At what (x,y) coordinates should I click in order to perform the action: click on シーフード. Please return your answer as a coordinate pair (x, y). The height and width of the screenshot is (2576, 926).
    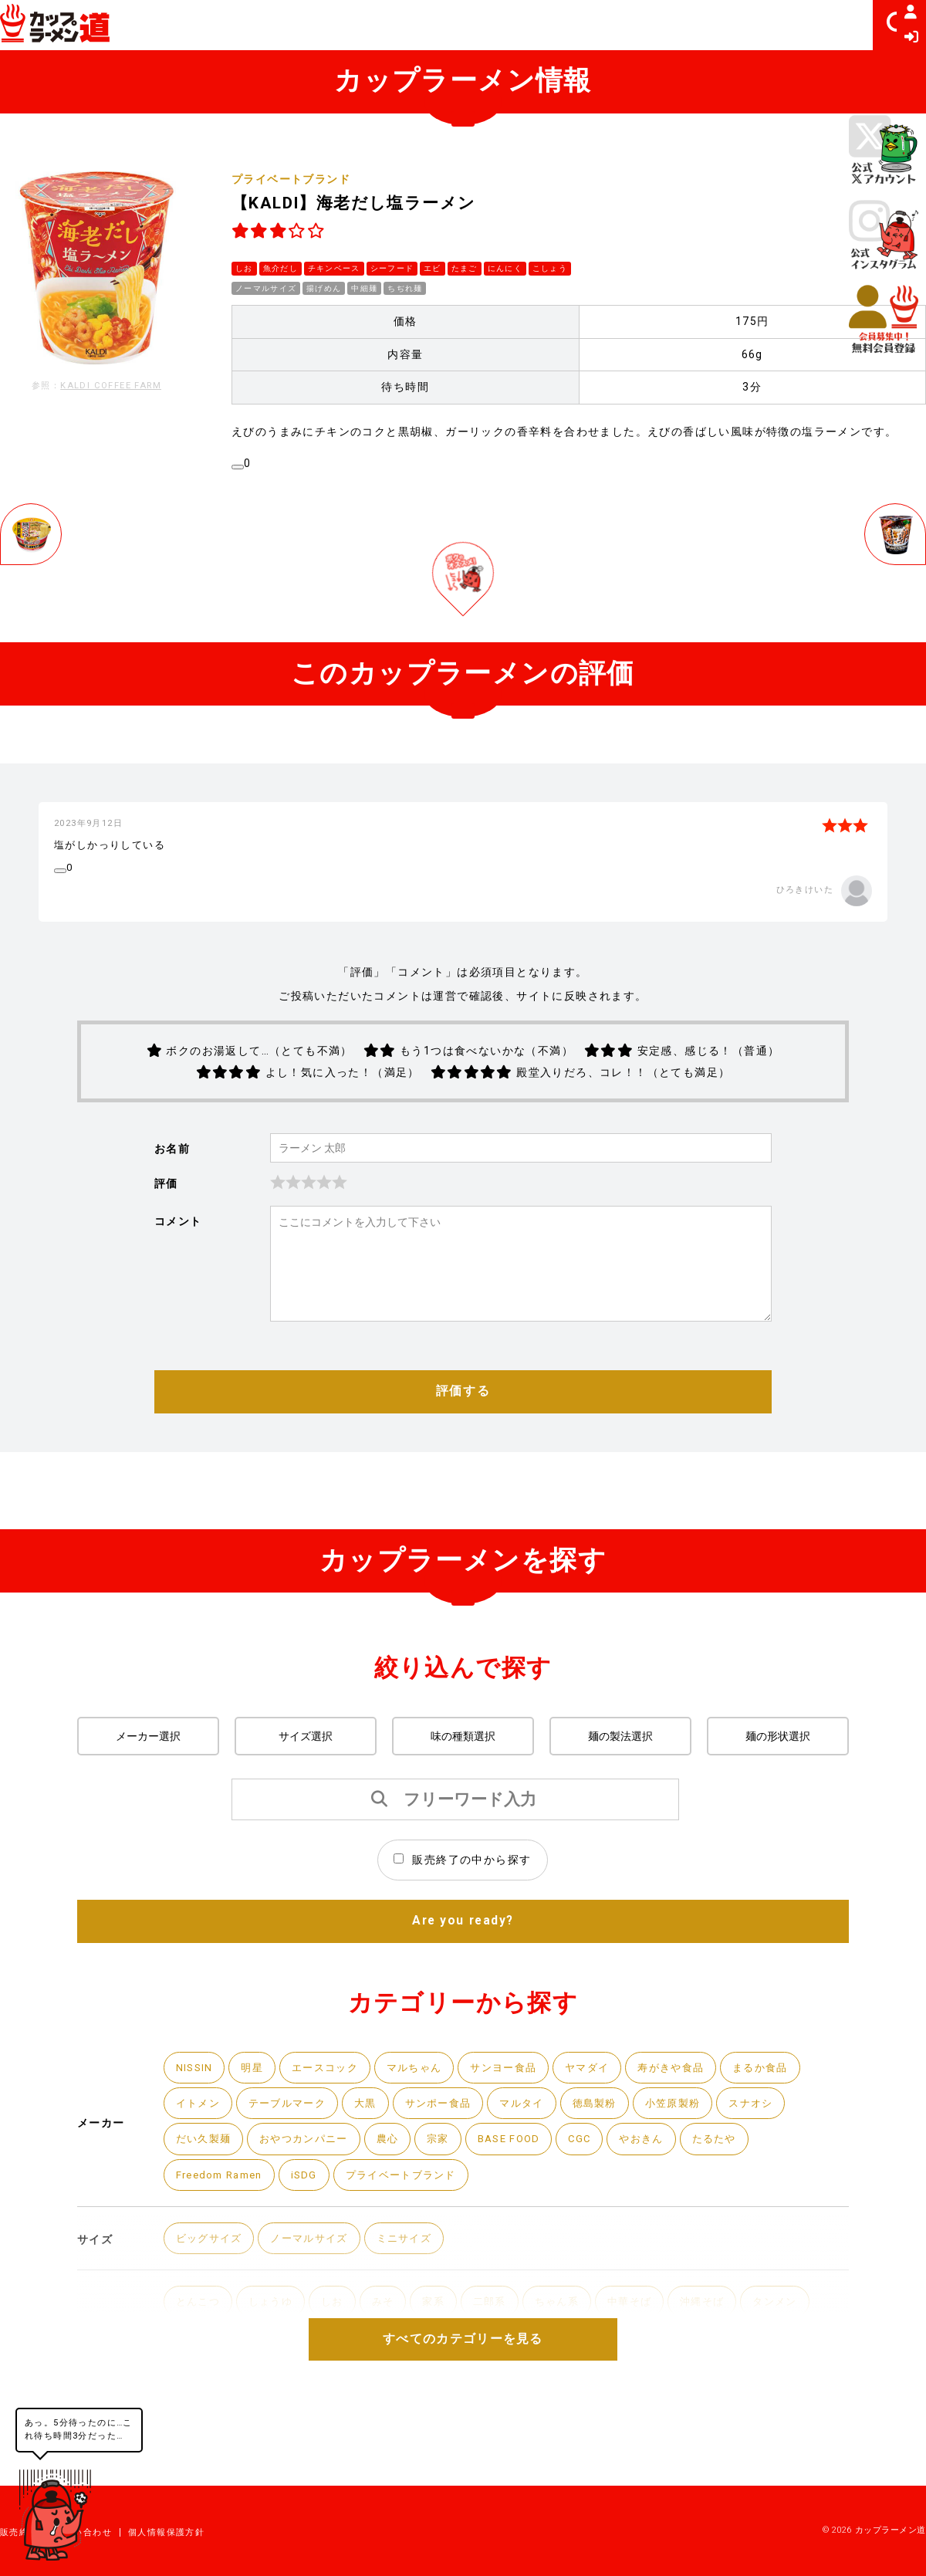
    Looking at the image, I should click on (393, 267).